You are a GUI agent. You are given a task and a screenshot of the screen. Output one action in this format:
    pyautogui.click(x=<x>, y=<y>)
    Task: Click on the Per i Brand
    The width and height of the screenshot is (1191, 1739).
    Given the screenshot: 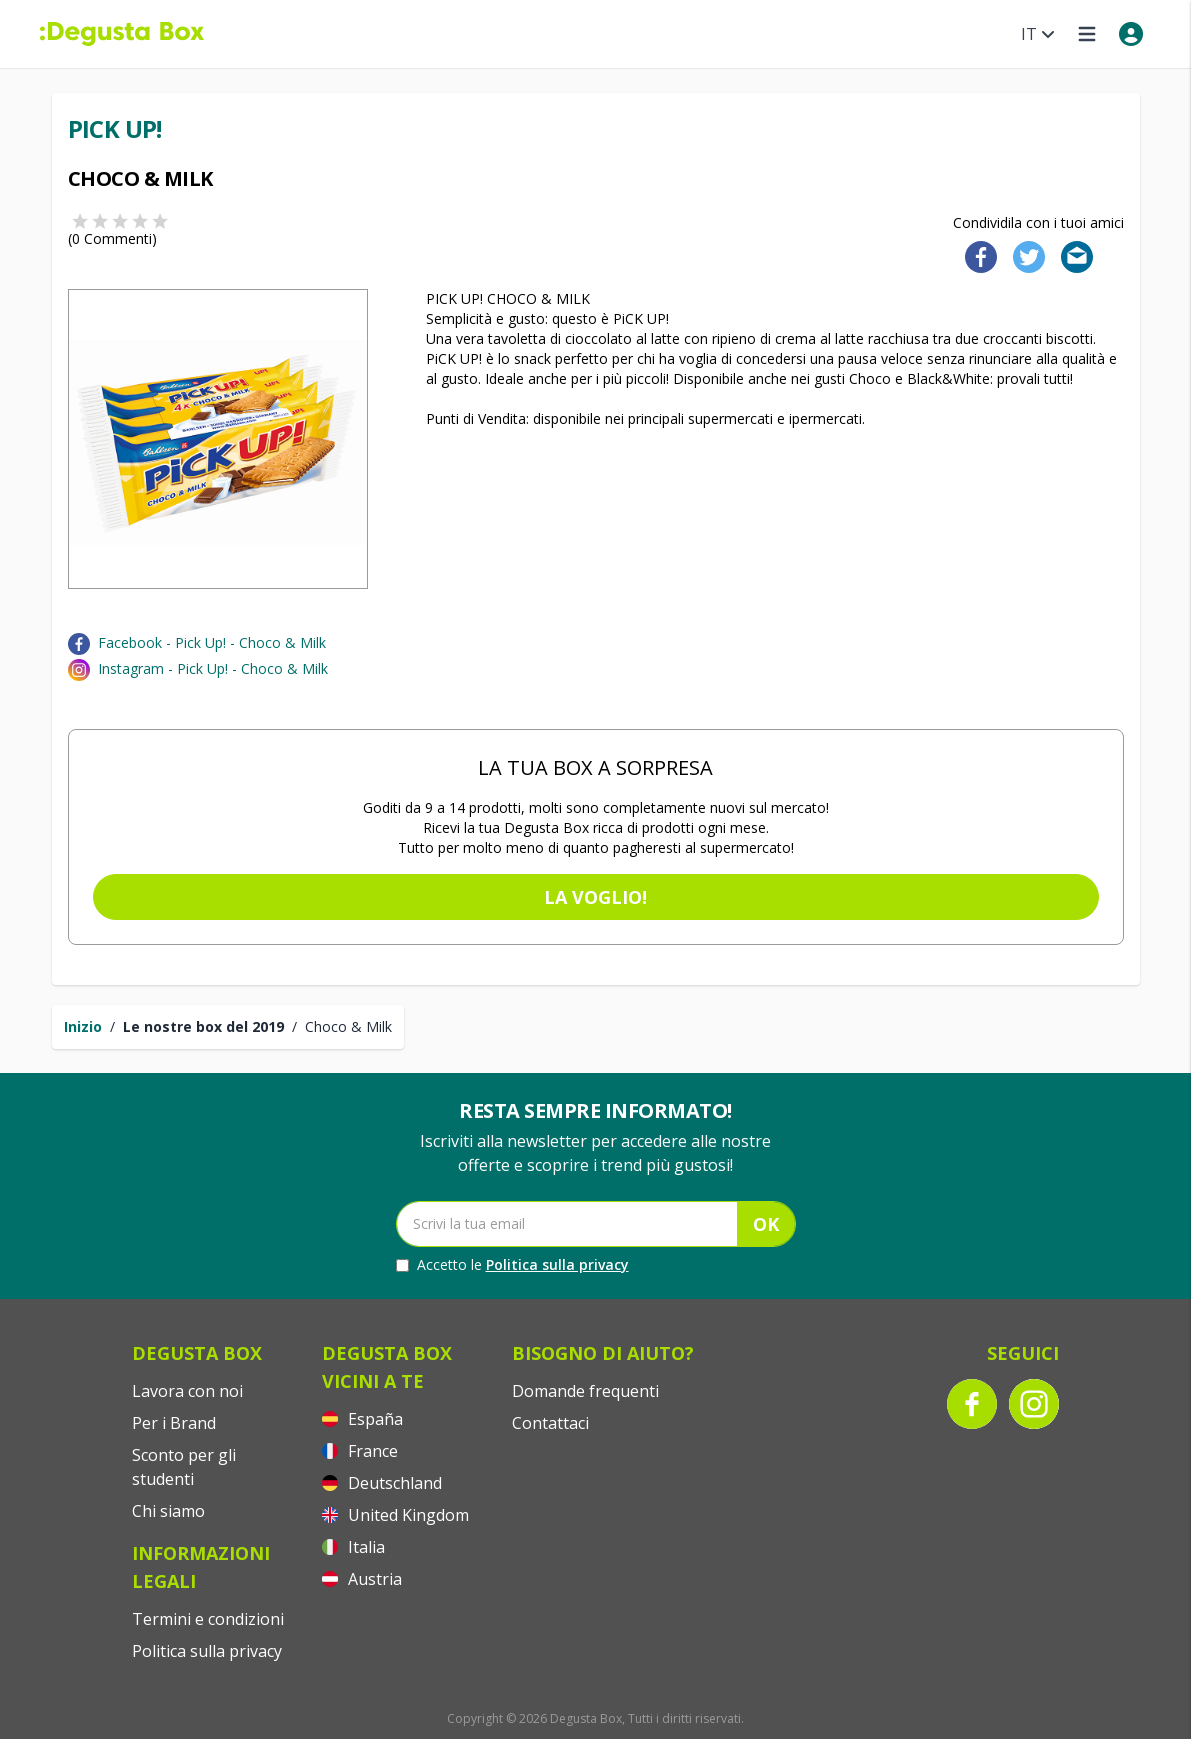 What is the action you would take?
    pyautogui.click(x=174, y=1423)
    